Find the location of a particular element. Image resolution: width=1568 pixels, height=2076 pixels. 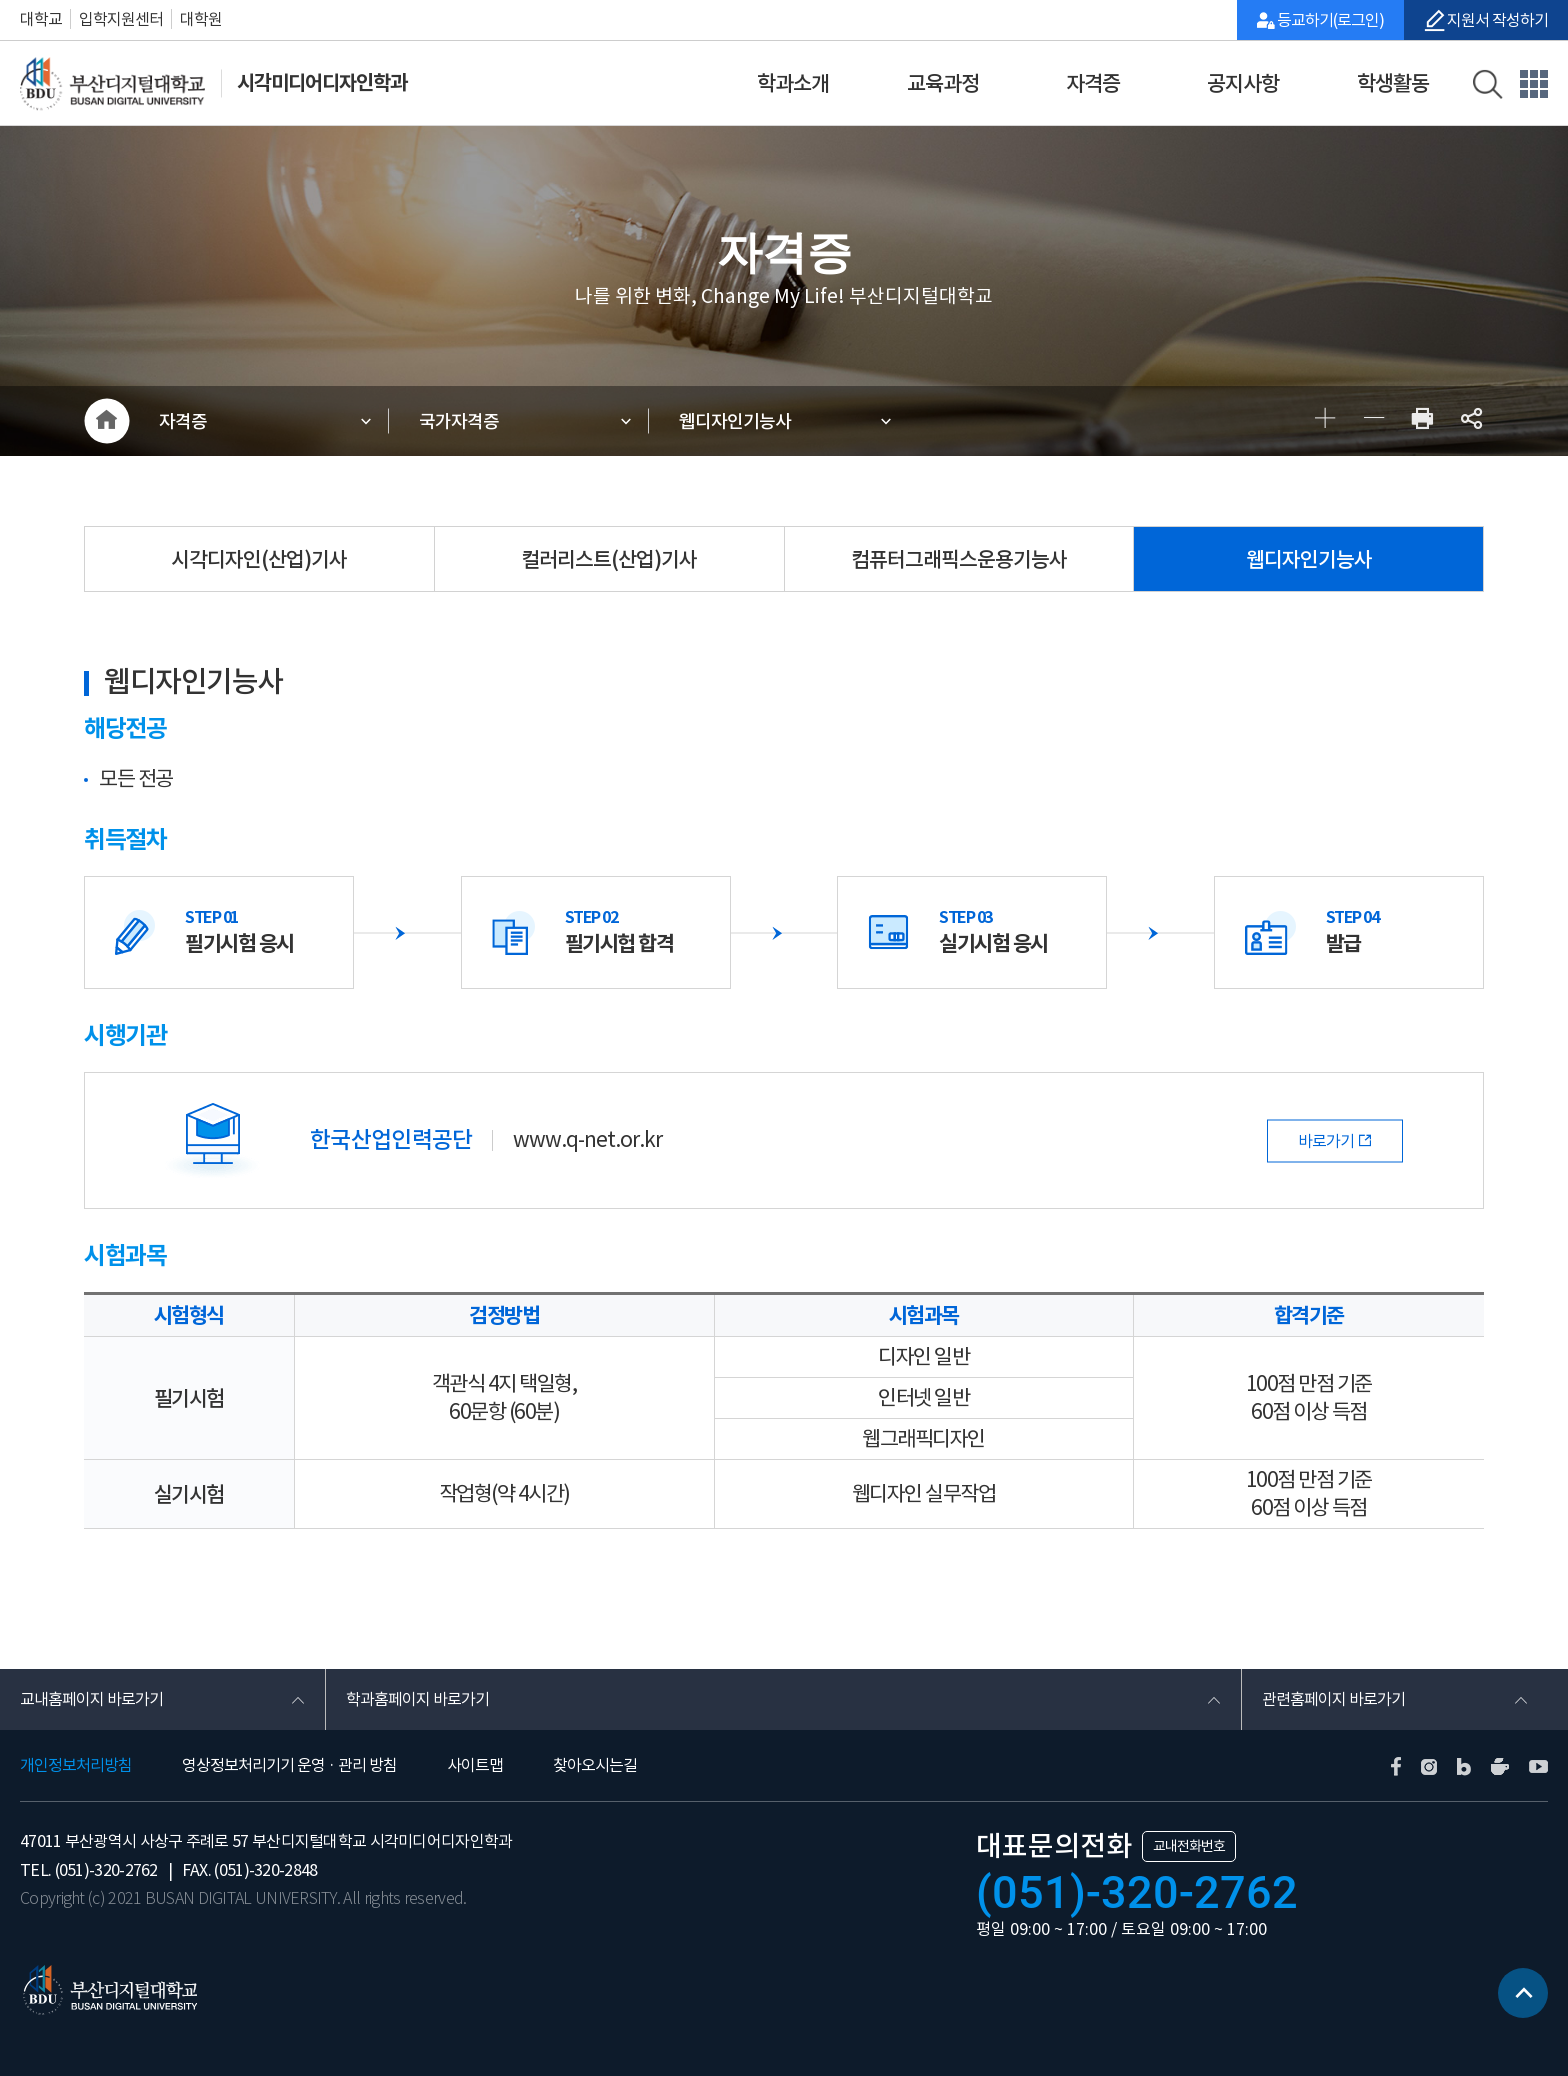

본문 바로가기 is located at coordinates (0, 0).